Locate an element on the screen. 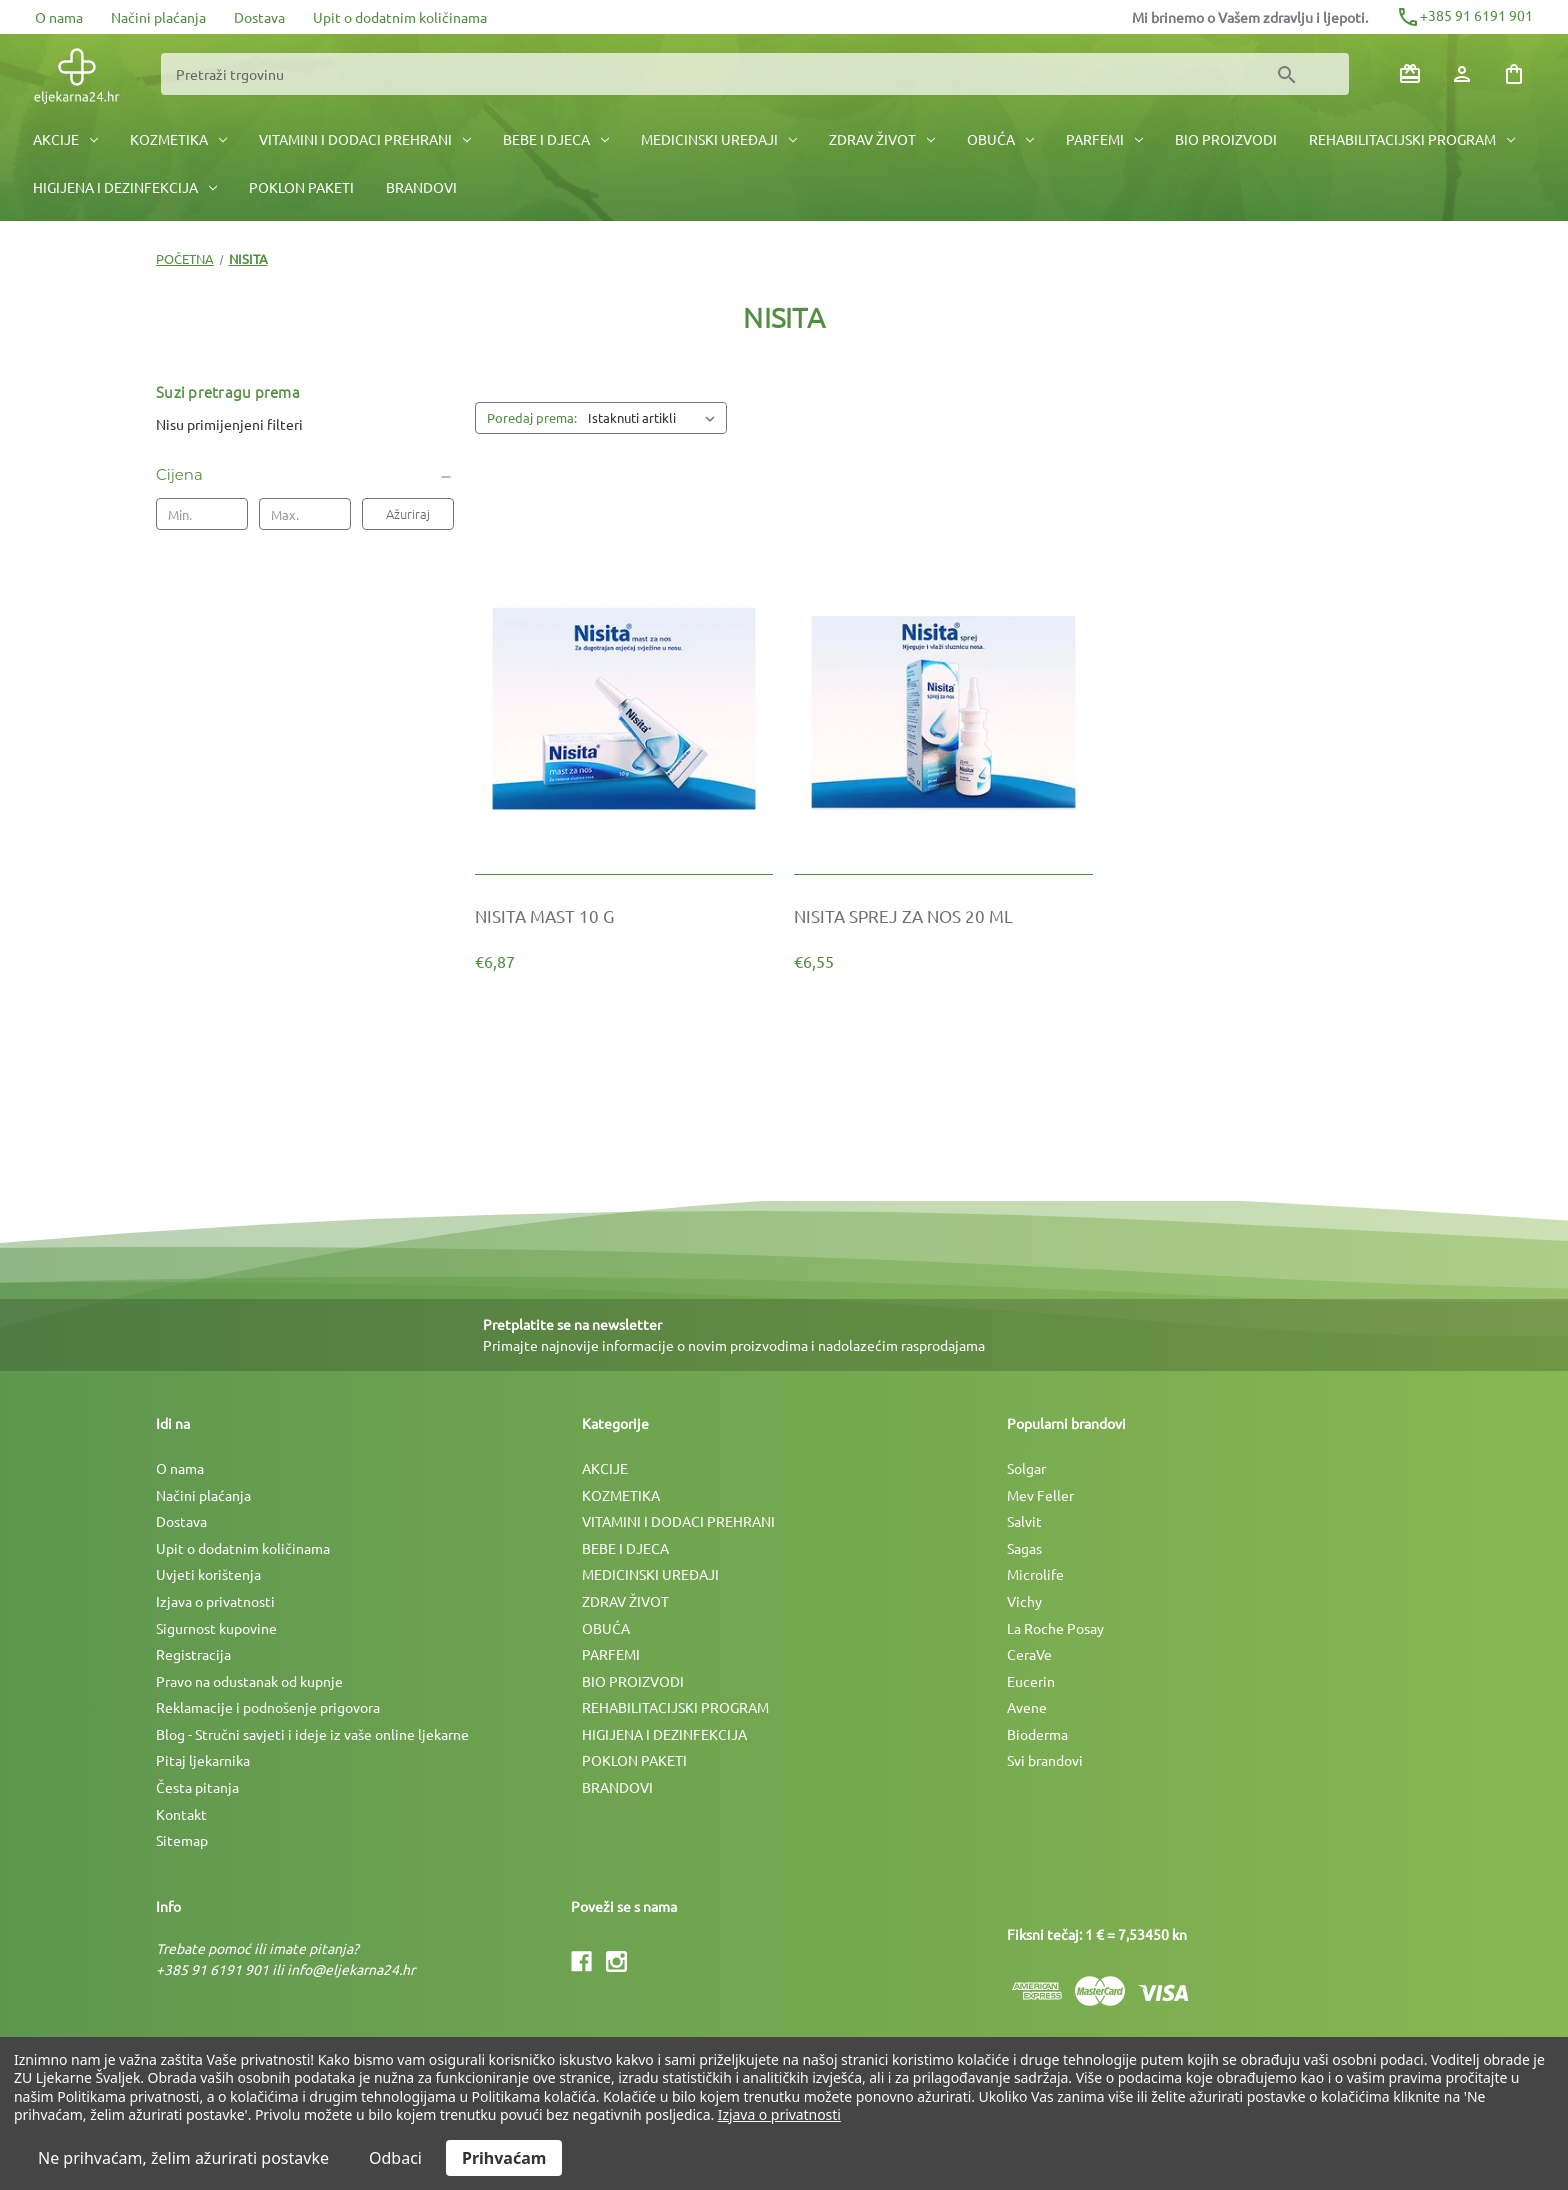 The width and height of the screenshot is (1568, 2190). CeraVe is located at coordinates (1029, 1654).